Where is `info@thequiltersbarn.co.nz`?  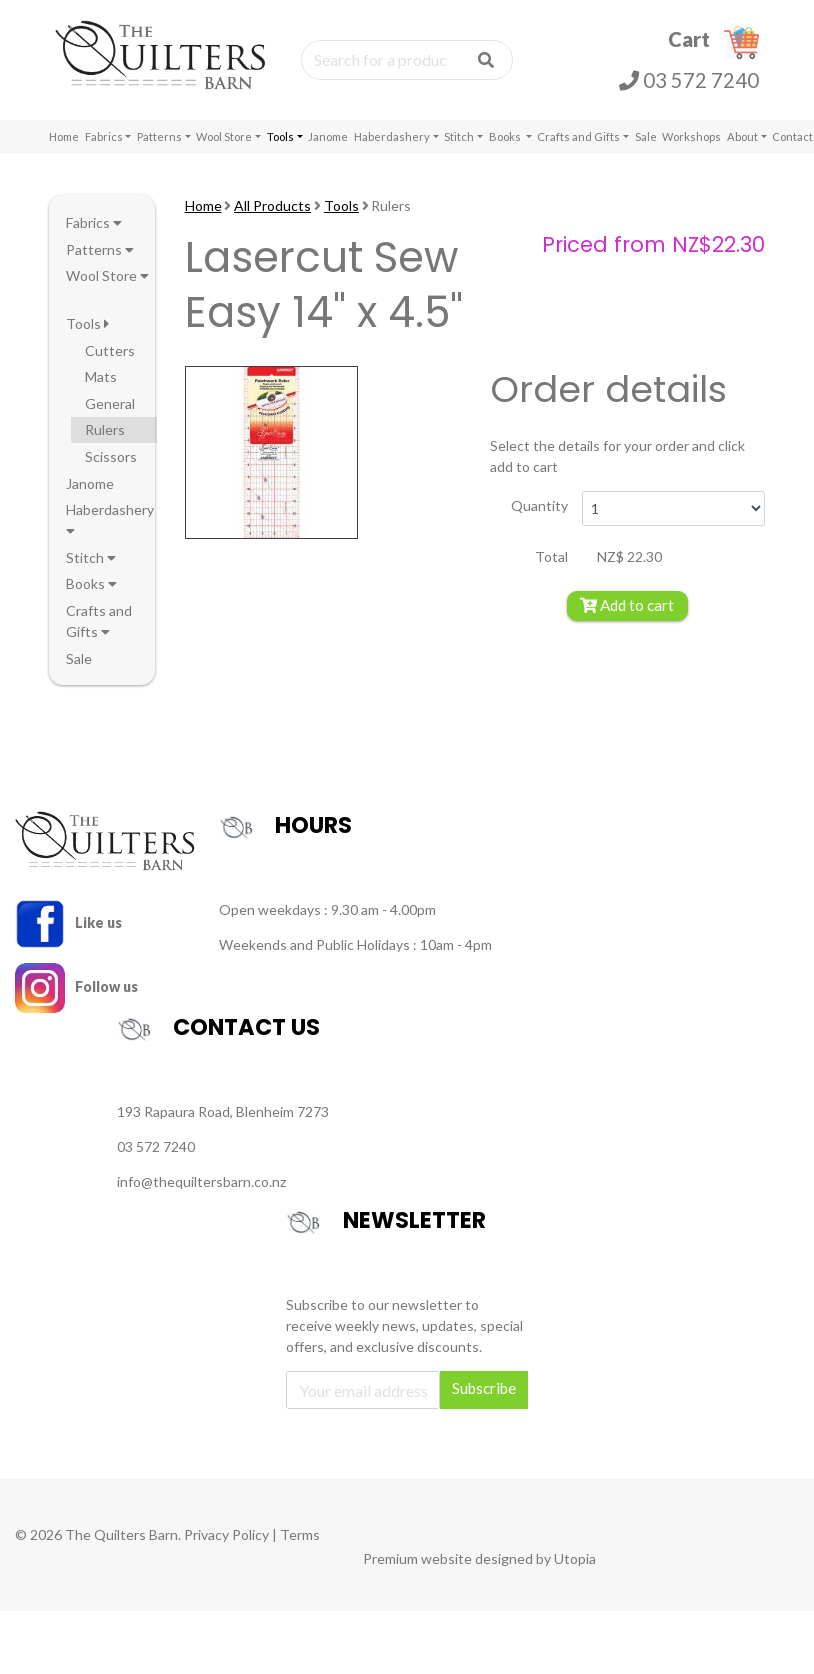 info@thequiltersbarn.co.nz is located at coordinates (201, 1181).